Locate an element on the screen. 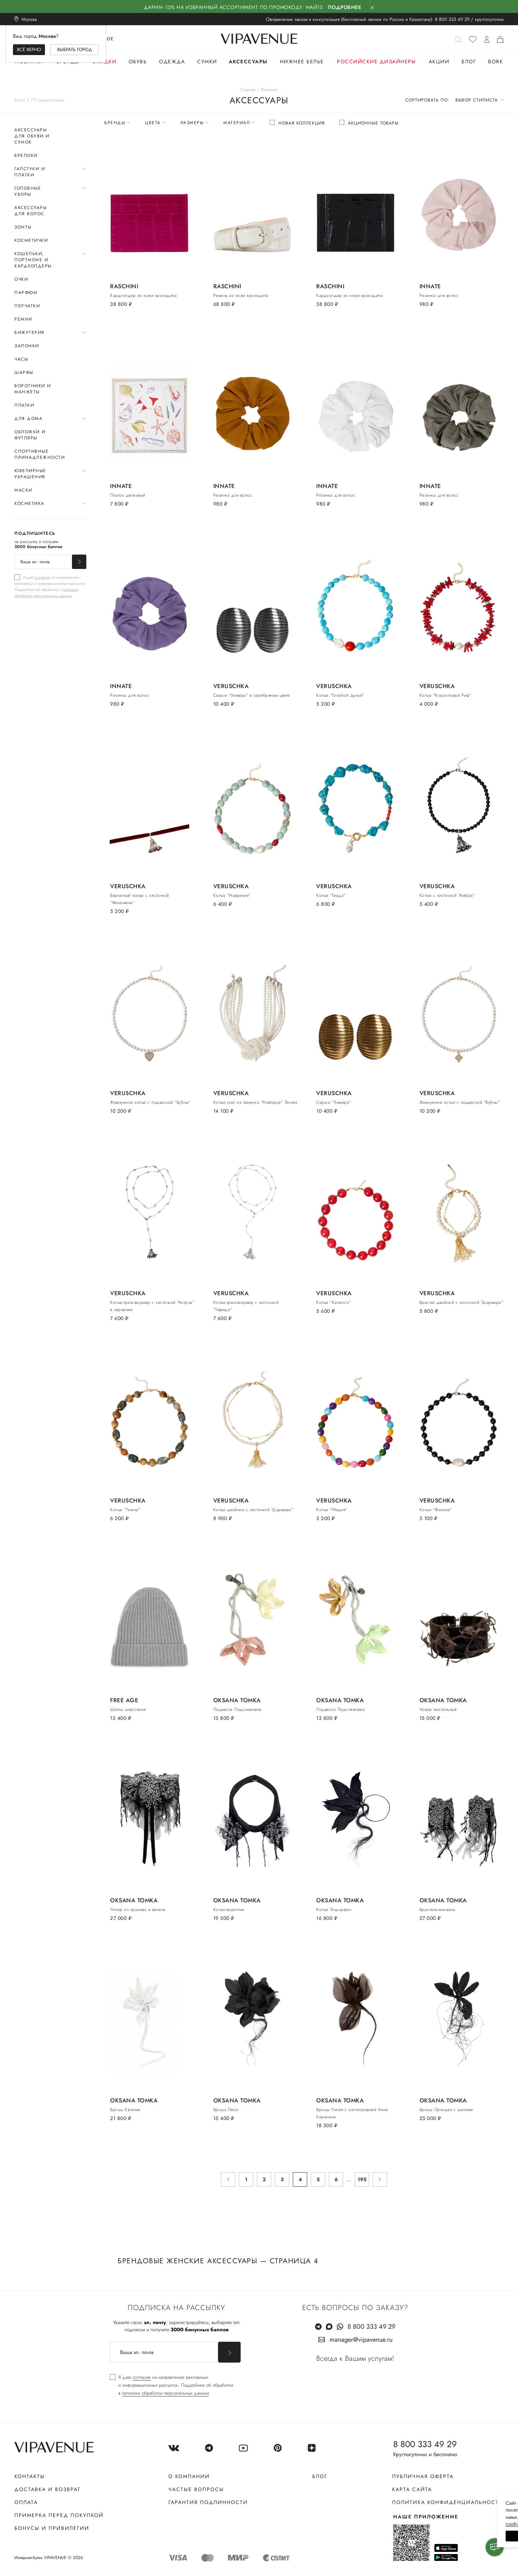  Маски is located at coordinates (23, 490).